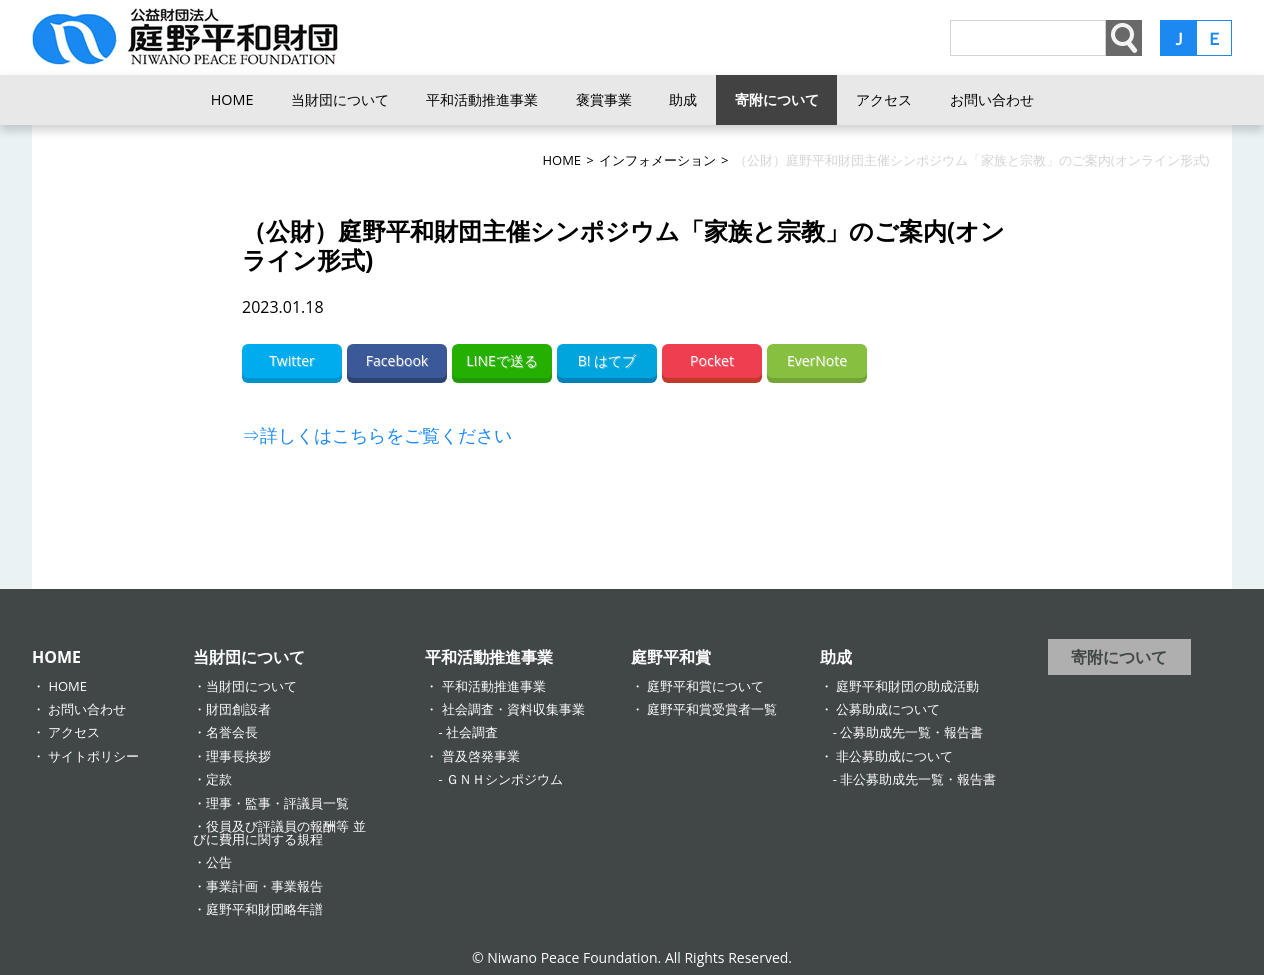 This screenshot has height=975, width=1264. I want to click on B! はてブ, so click(607, 360).